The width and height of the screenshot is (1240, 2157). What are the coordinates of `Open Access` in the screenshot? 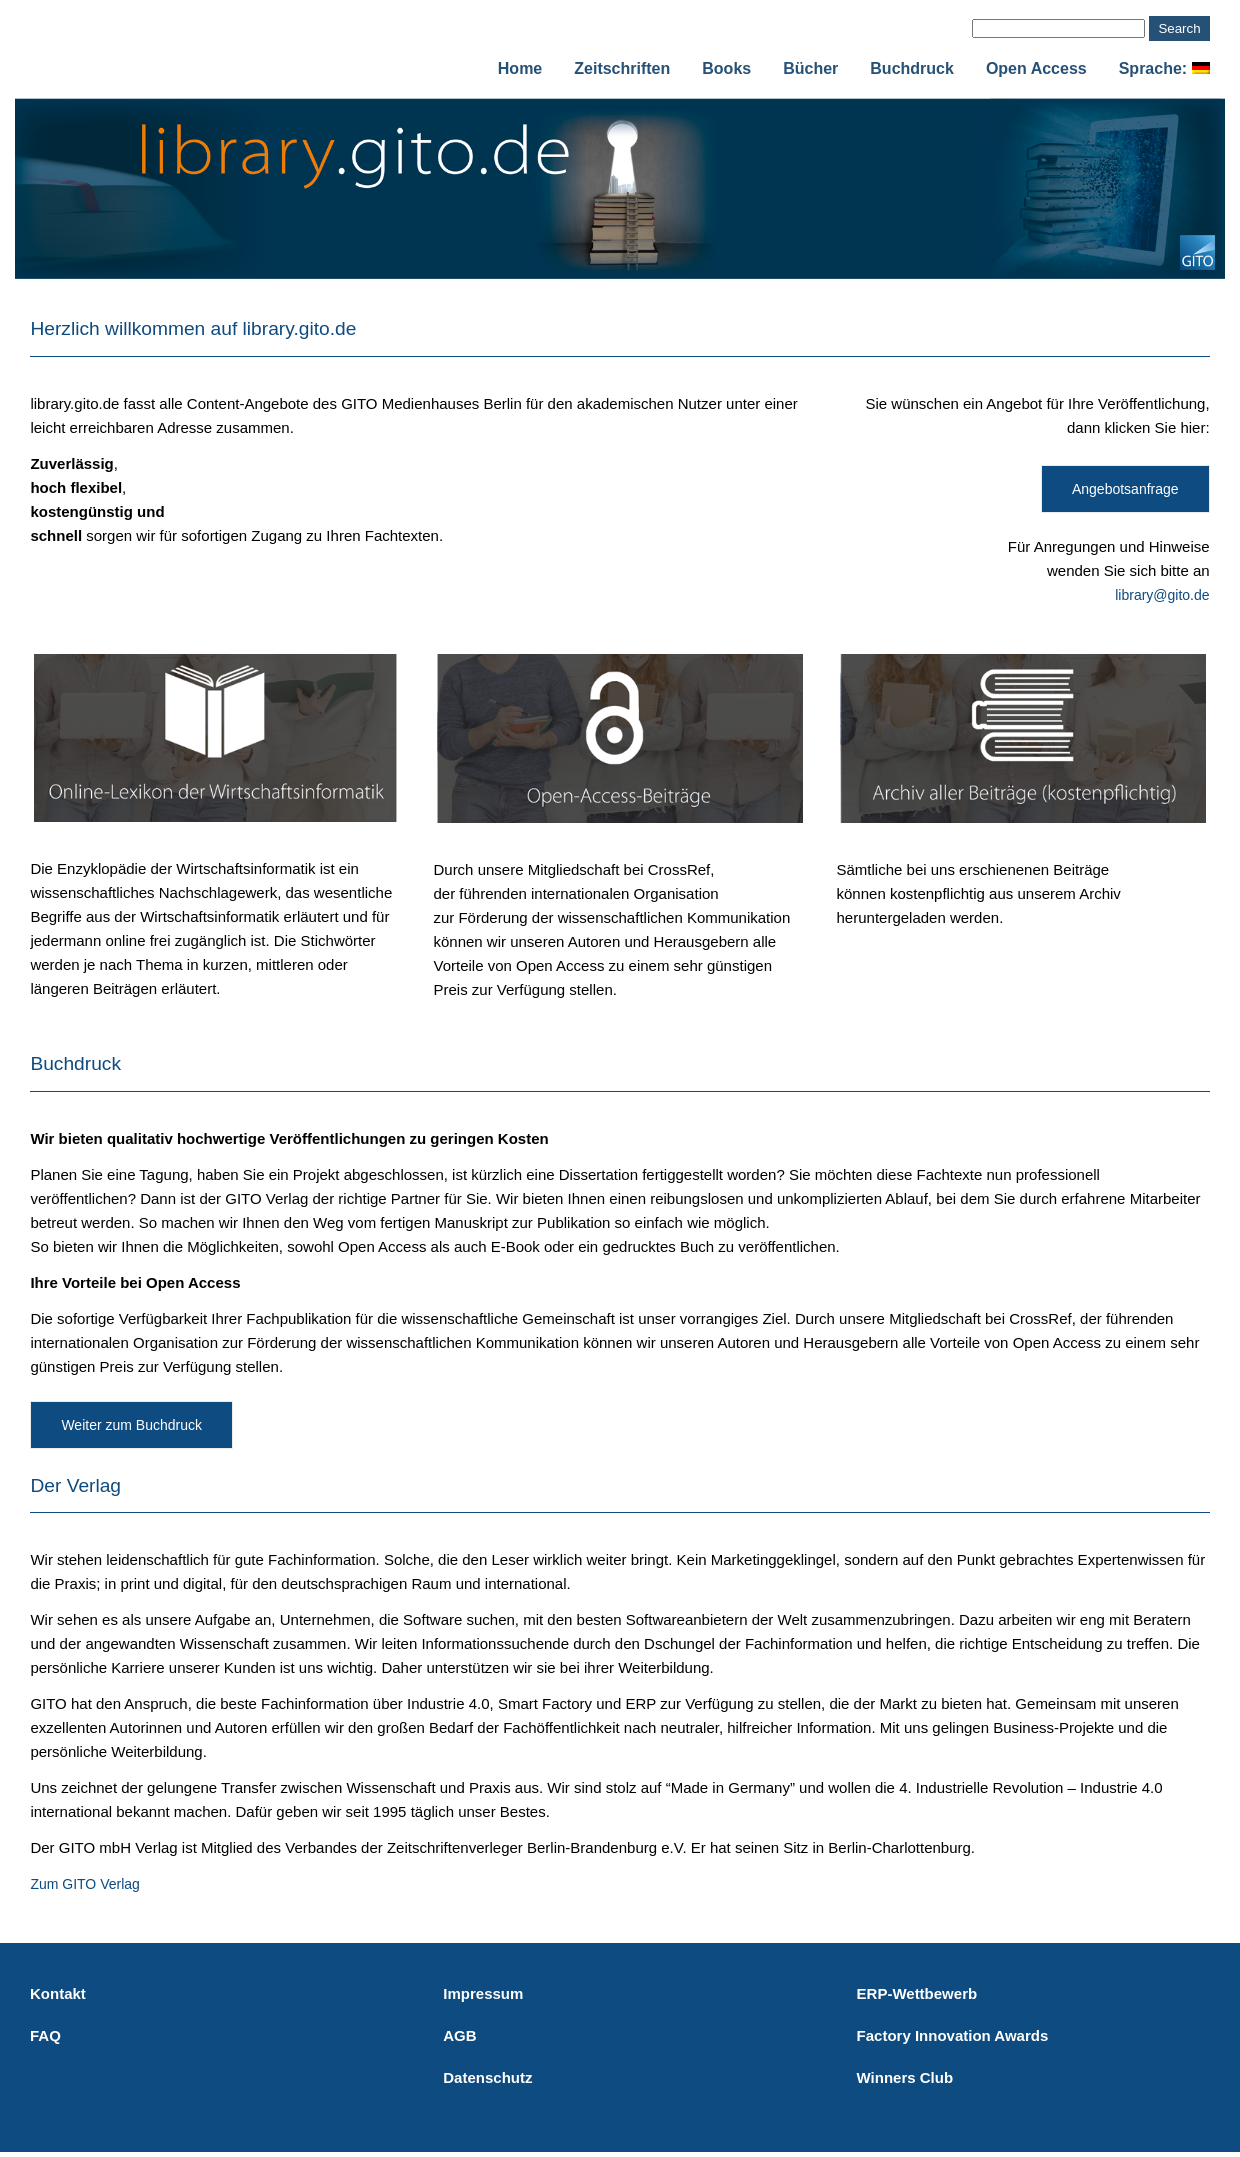 It's located at (1036, 68).